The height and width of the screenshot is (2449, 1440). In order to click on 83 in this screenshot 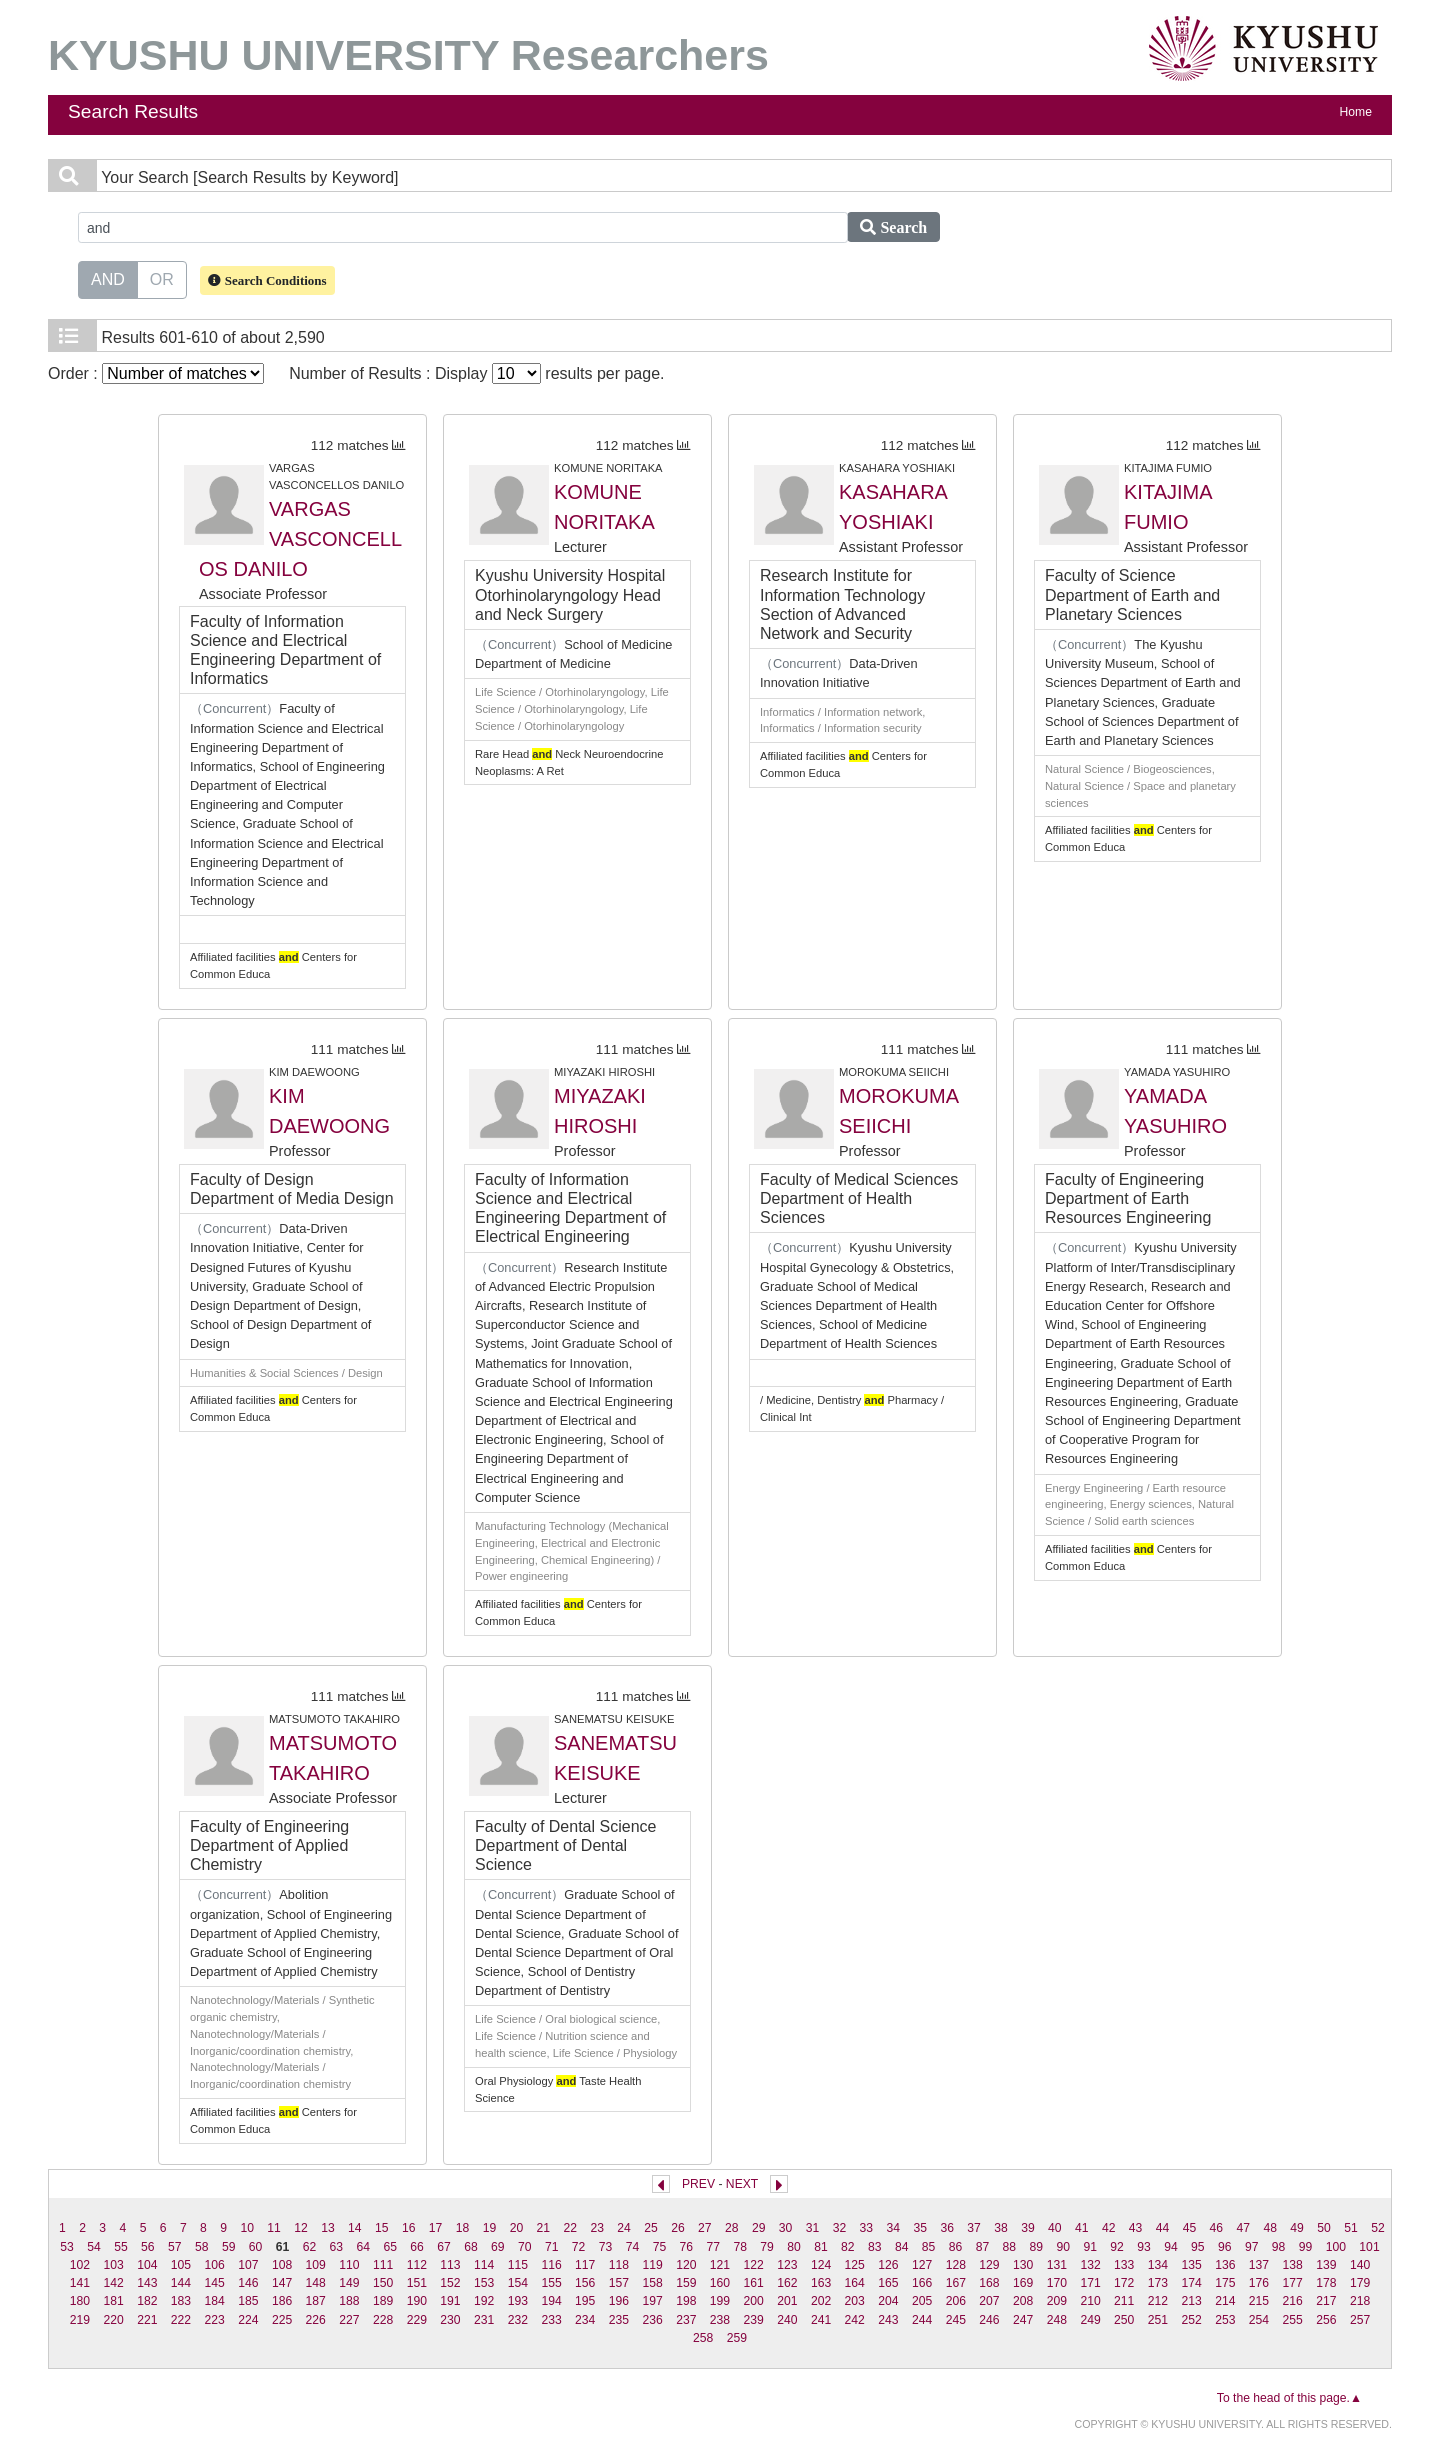, I will do `click(875, 2247)`.